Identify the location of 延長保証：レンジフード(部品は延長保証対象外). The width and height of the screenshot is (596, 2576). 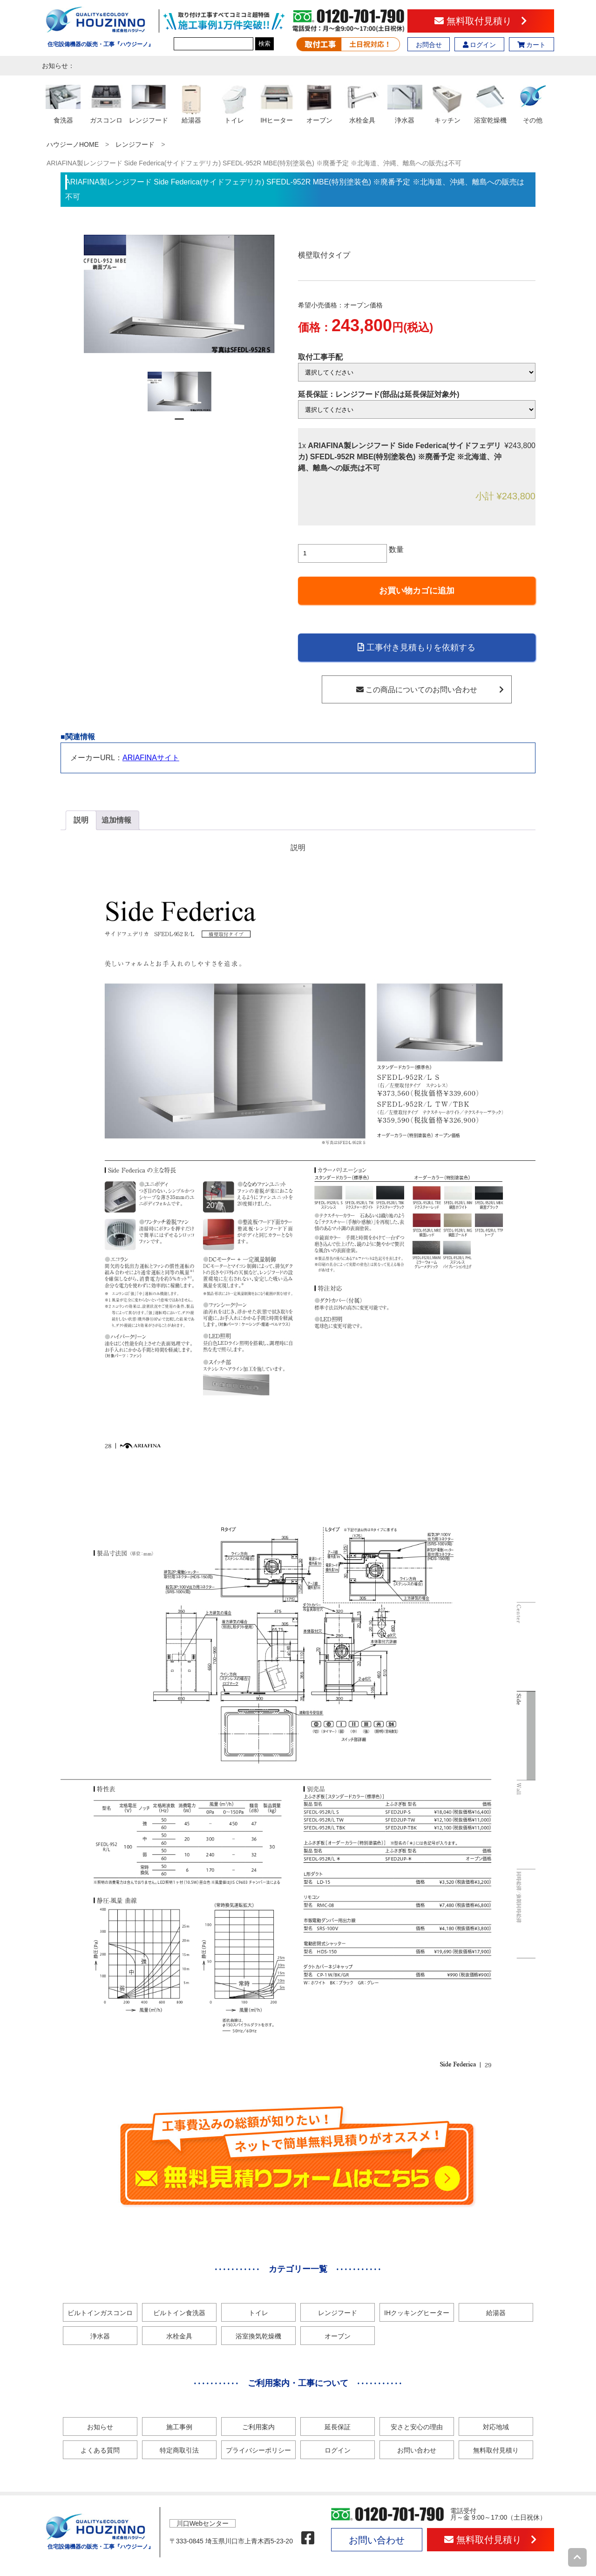
(379, 394).